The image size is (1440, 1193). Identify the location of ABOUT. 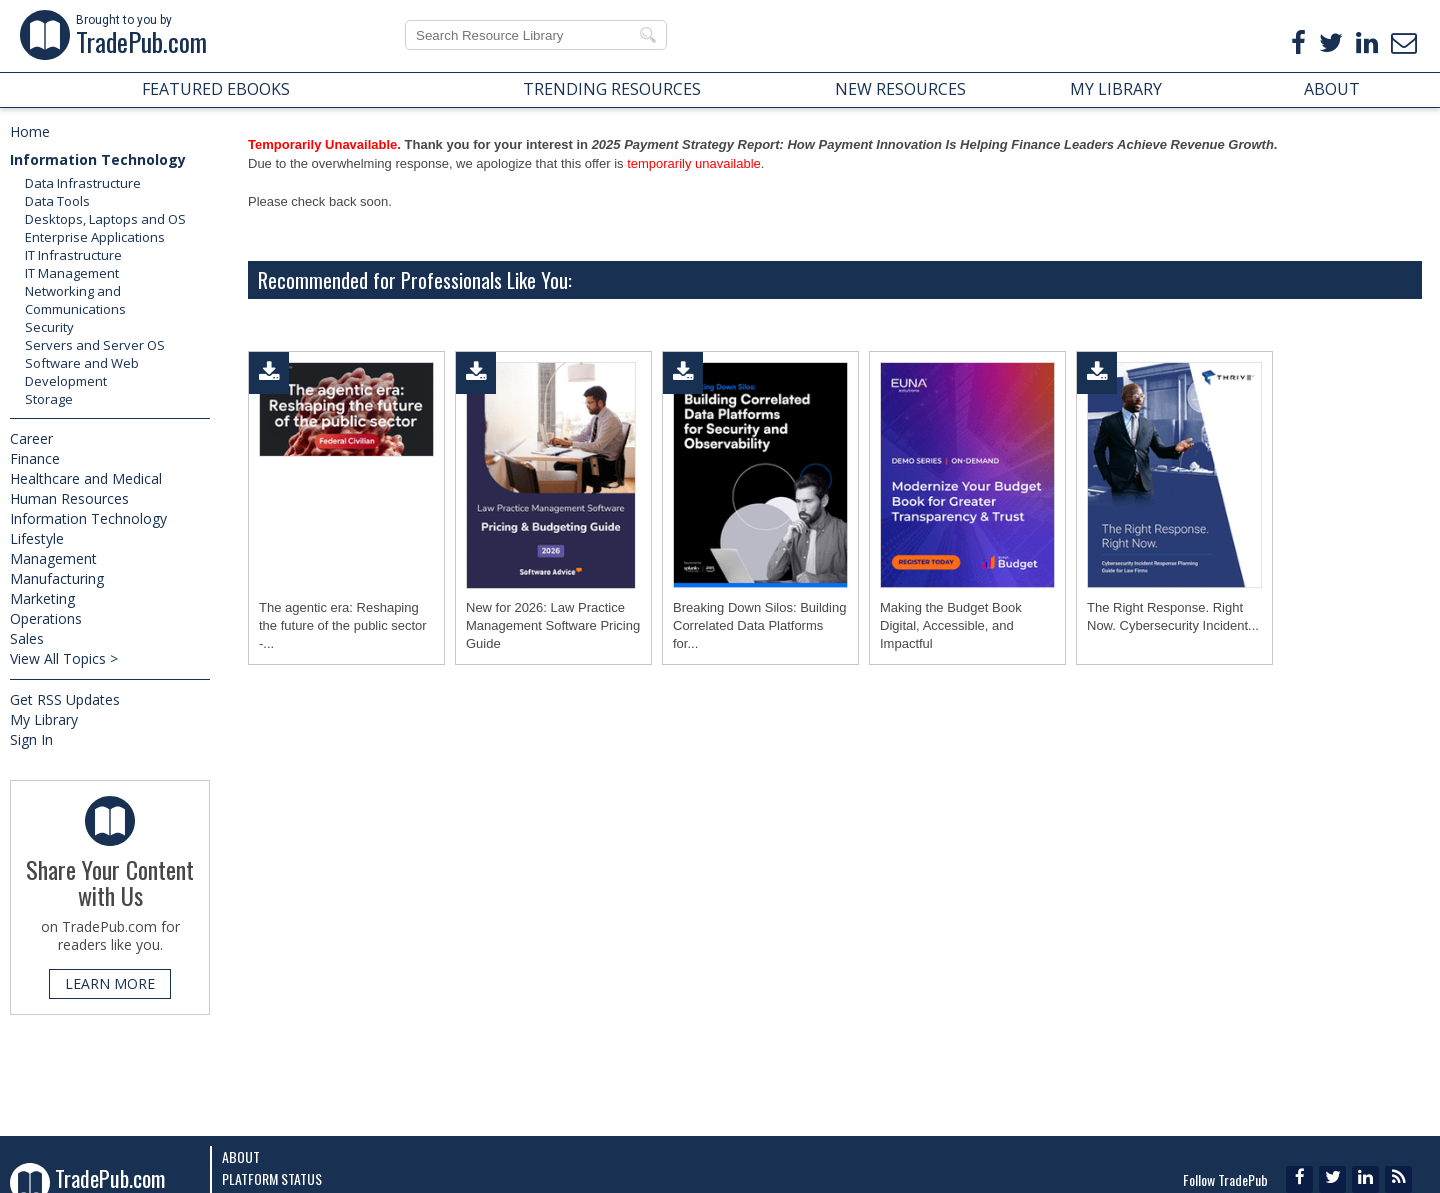
(1332, 89).